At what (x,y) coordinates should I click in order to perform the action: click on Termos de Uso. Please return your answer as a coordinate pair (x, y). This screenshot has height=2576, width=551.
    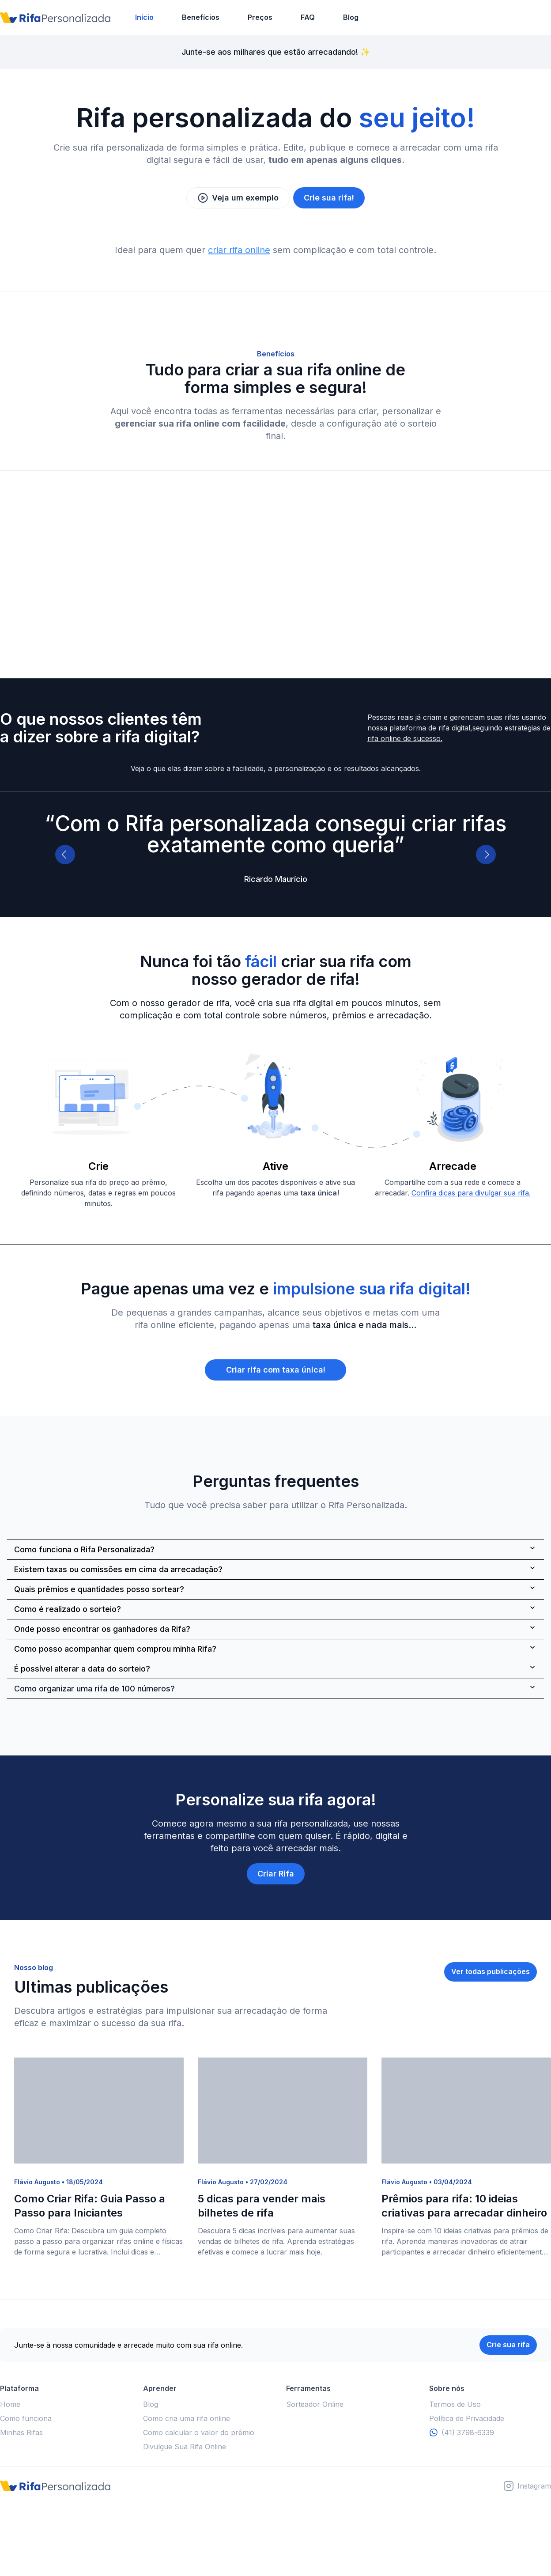
    Looking at the image, I should click on (455, 2404).